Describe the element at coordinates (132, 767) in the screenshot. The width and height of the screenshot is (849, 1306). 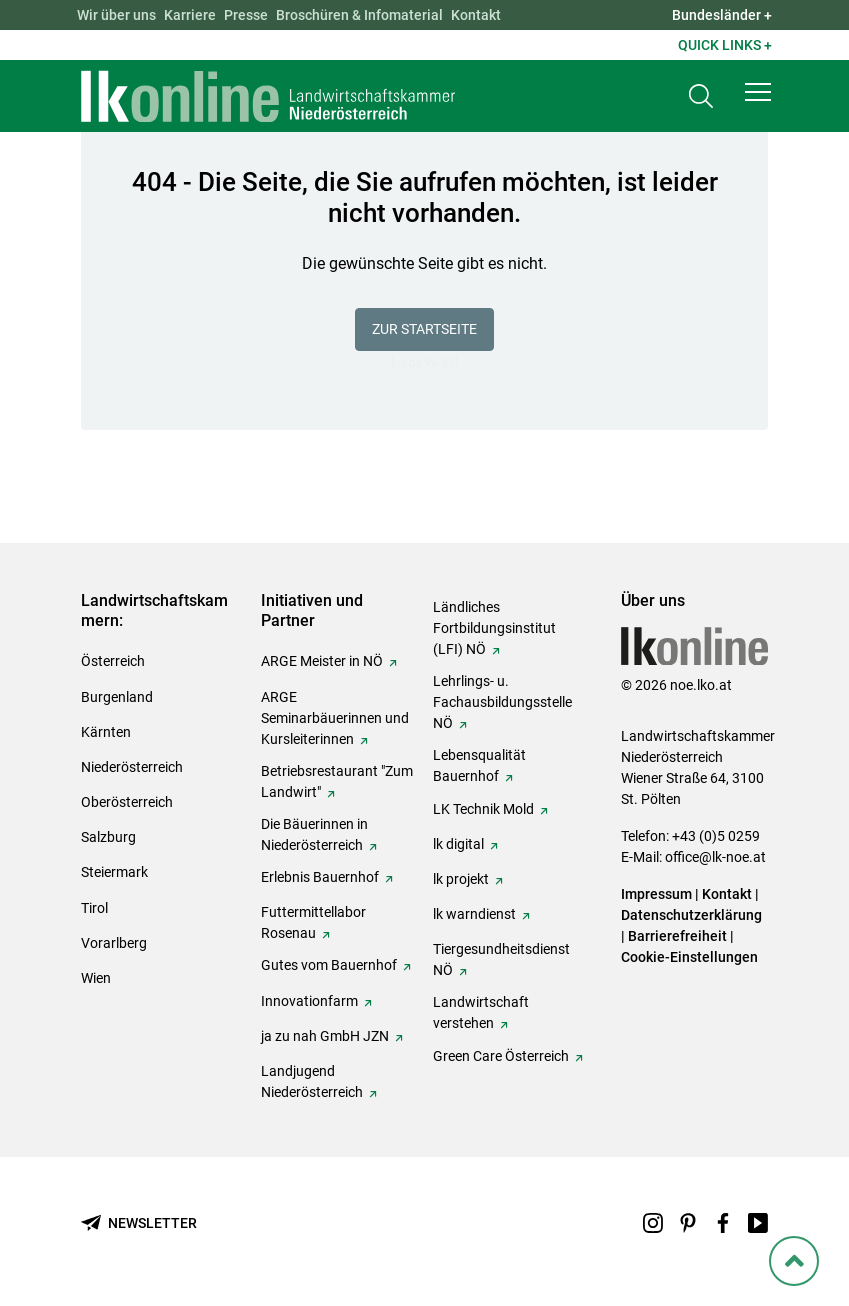
I see `Niederösterreich` at that location.